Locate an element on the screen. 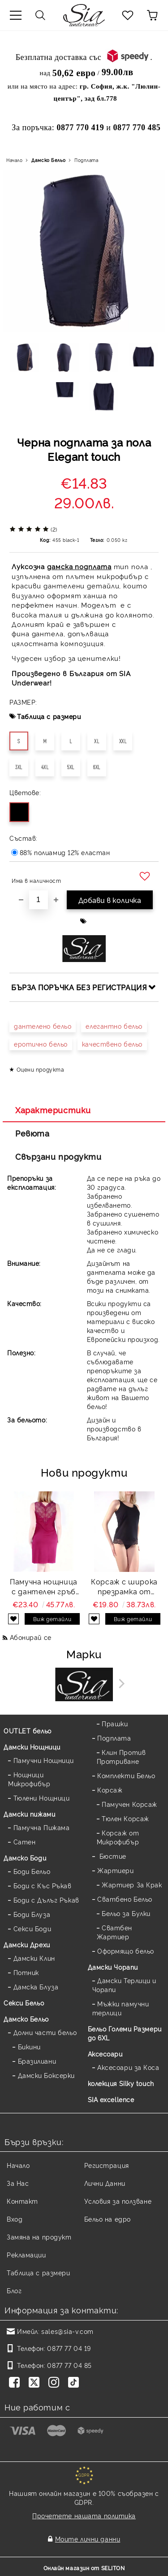 The width and height of the screenshot is (168, 2576). Нощници Микрофибър is located at coordinates (29, 1779).